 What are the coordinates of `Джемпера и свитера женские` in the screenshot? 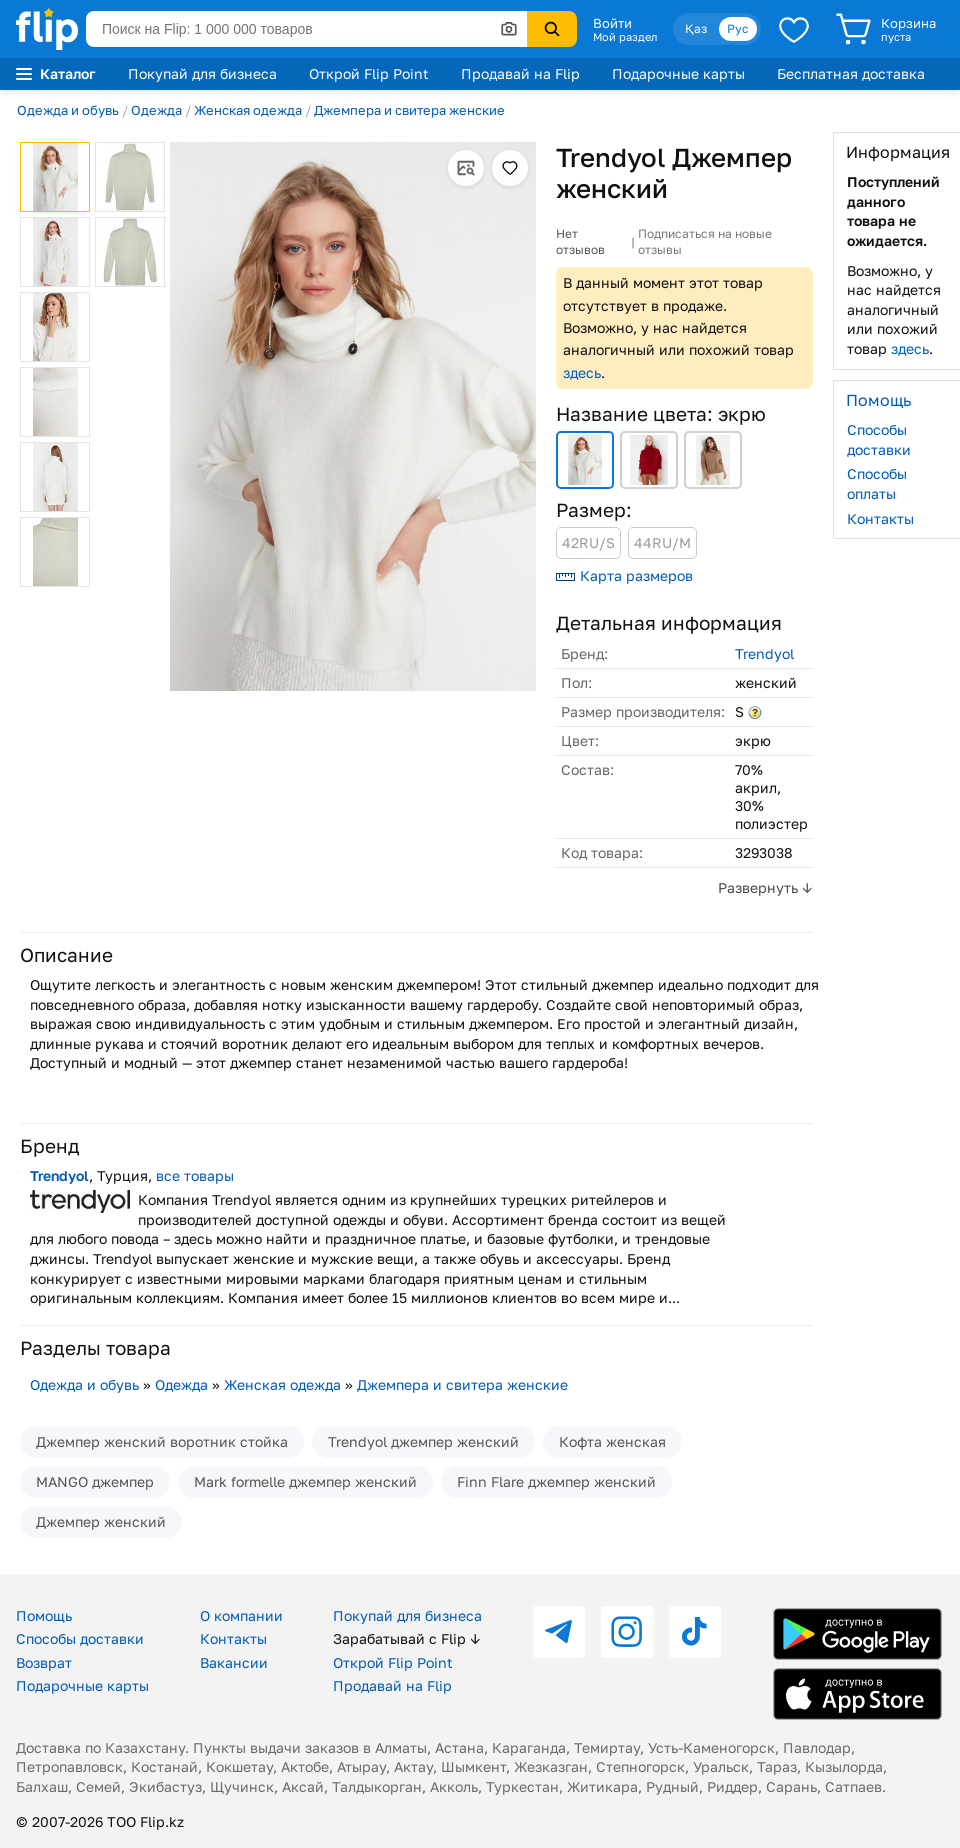 It's located at (409, 110).